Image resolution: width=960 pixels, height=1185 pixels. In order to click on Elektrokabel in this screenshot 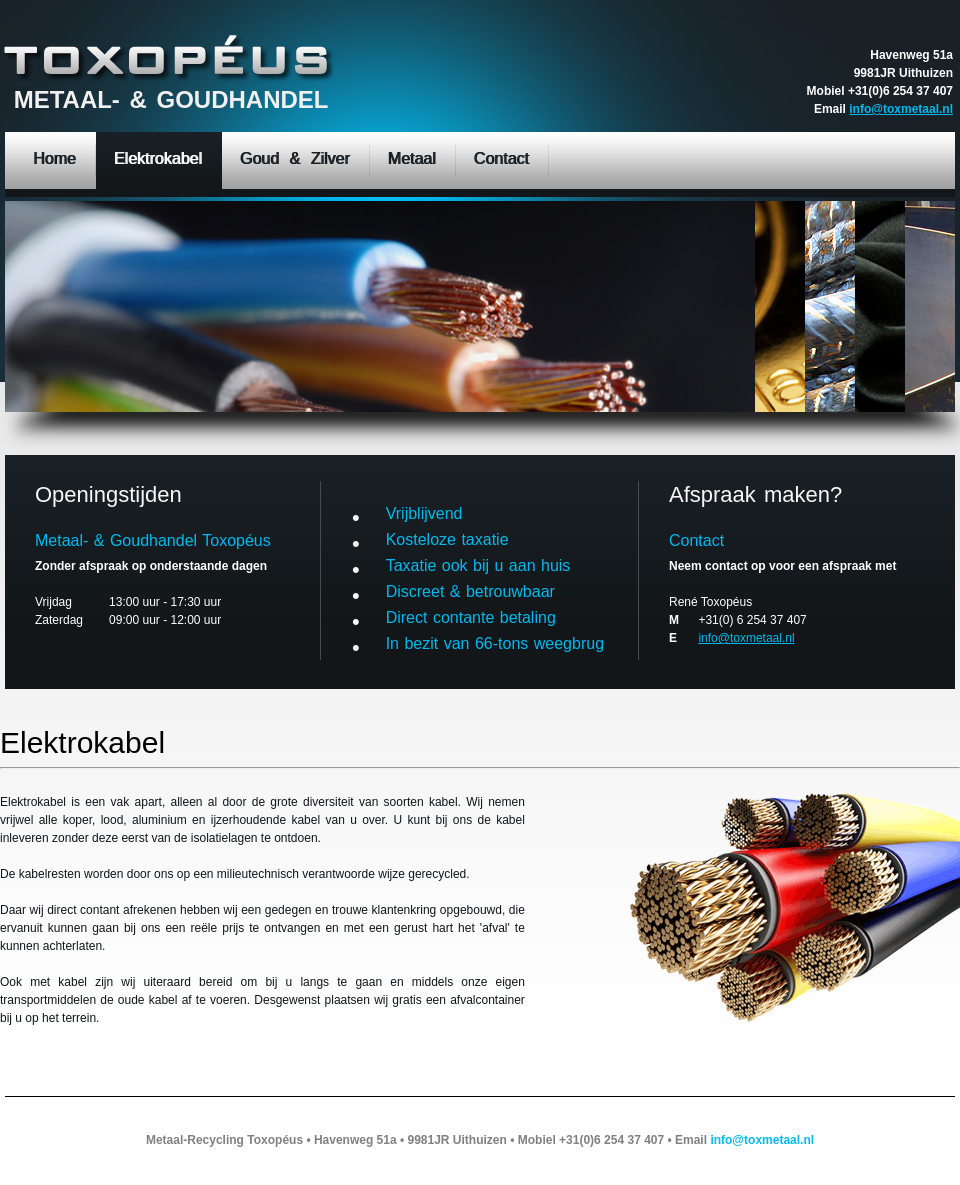, I will do `click(158, 158)`.